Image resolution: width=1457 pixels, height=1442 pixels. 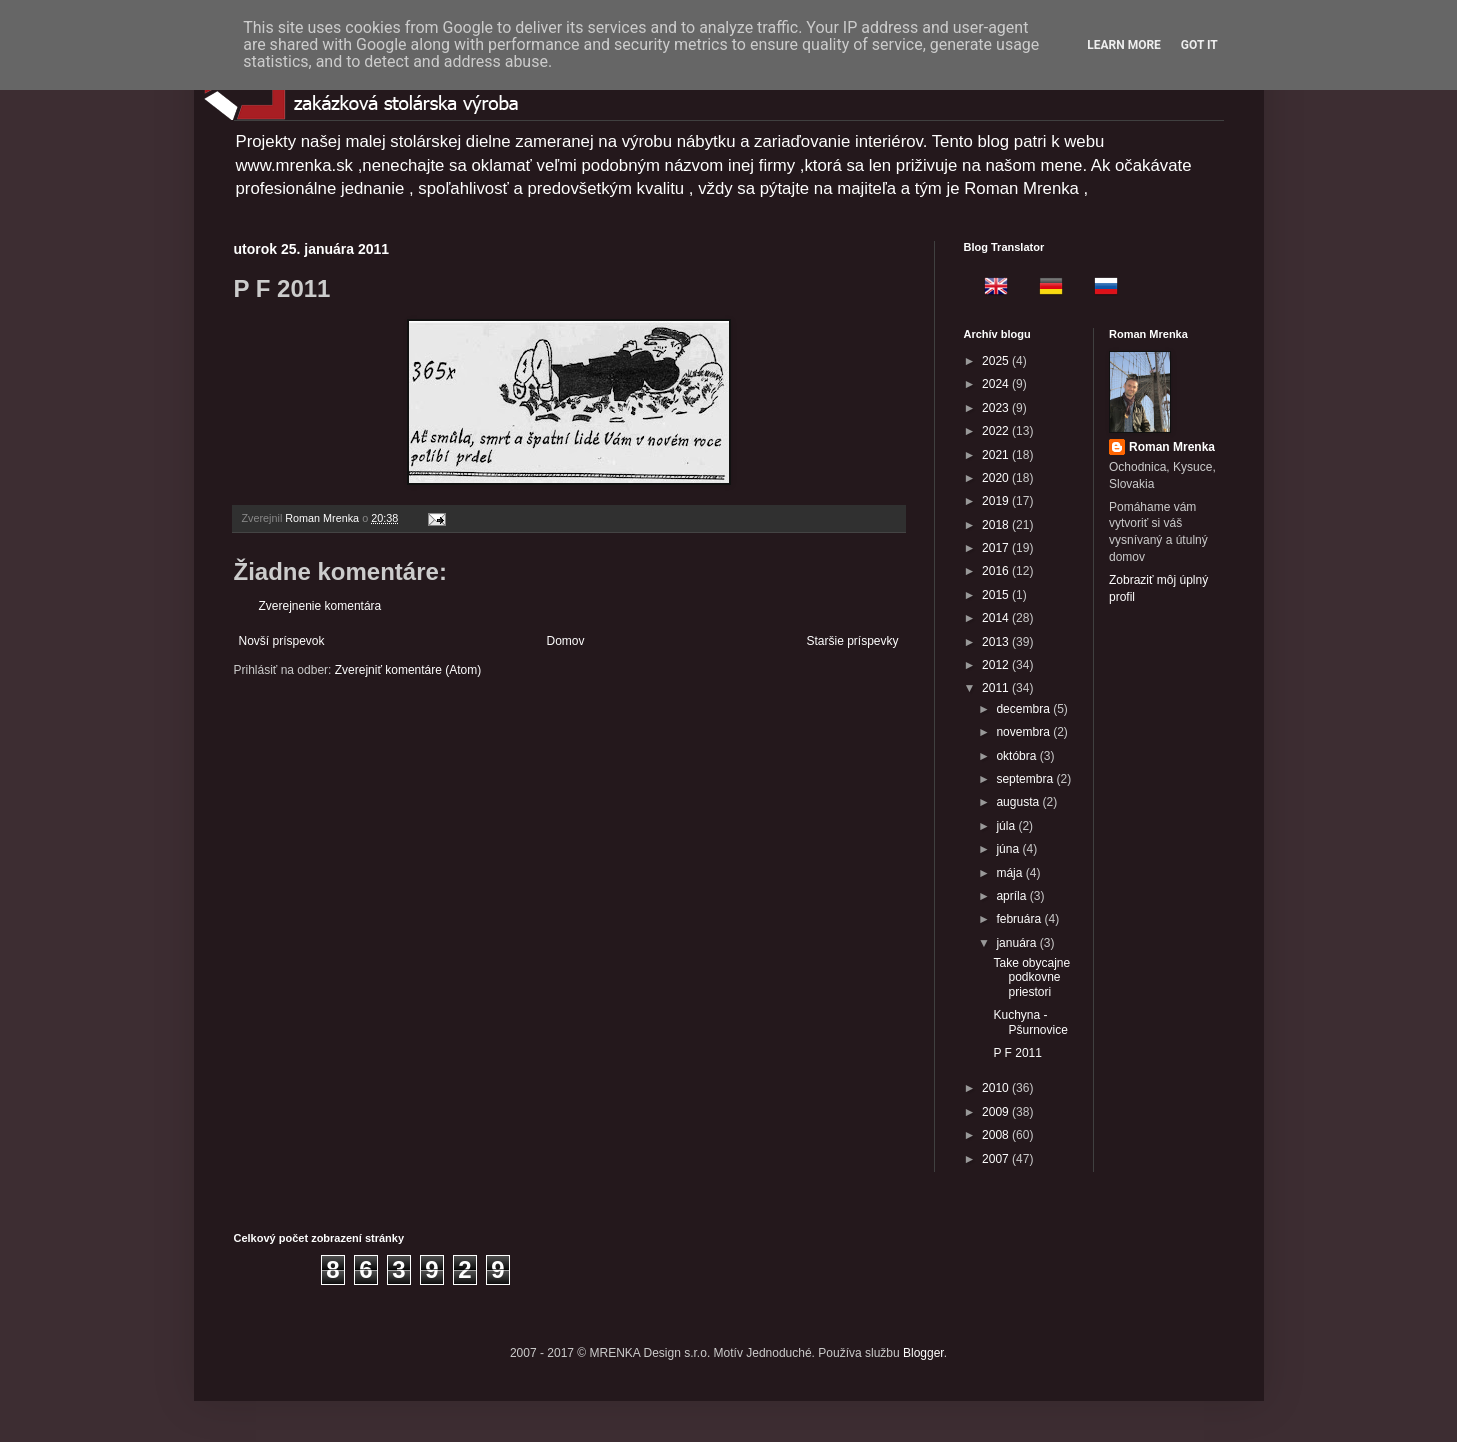 What do you see at coordinates (997, 595) in the screenshot?
I see `2015` at bounding box center [997, 595].